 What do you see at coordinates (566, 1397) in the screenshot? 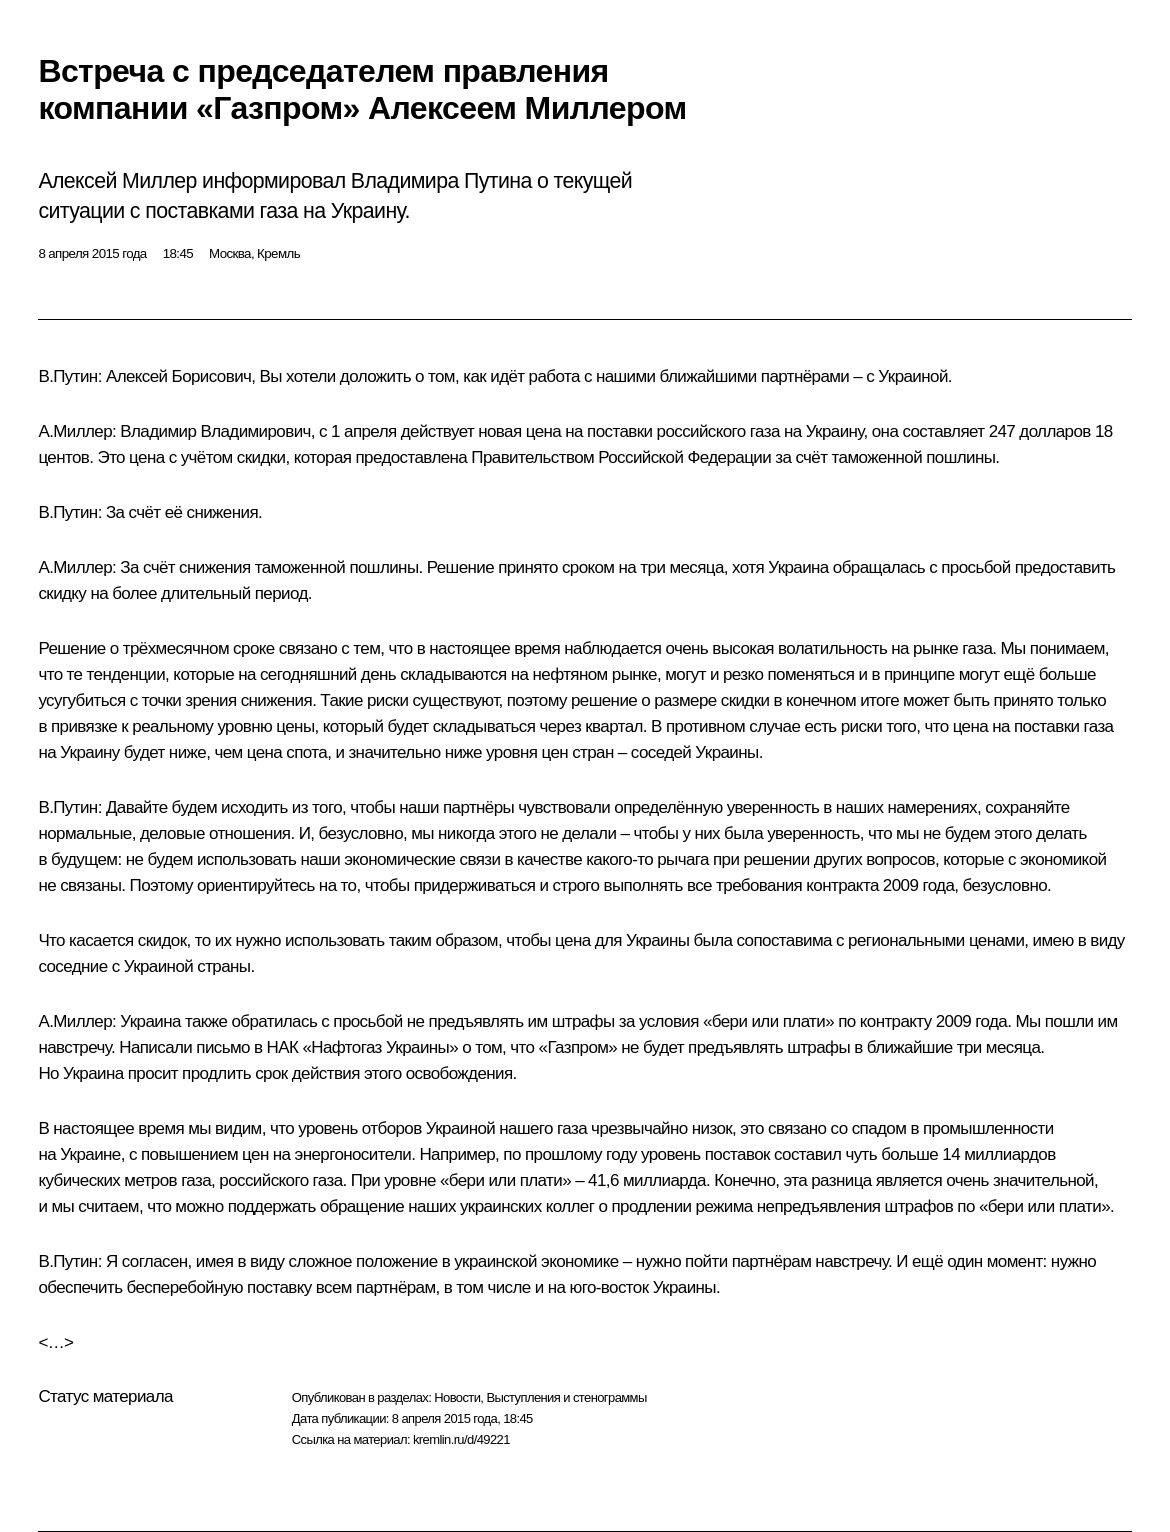
I see `Выступления и стенограммы` at bounding box center [566, 1397].